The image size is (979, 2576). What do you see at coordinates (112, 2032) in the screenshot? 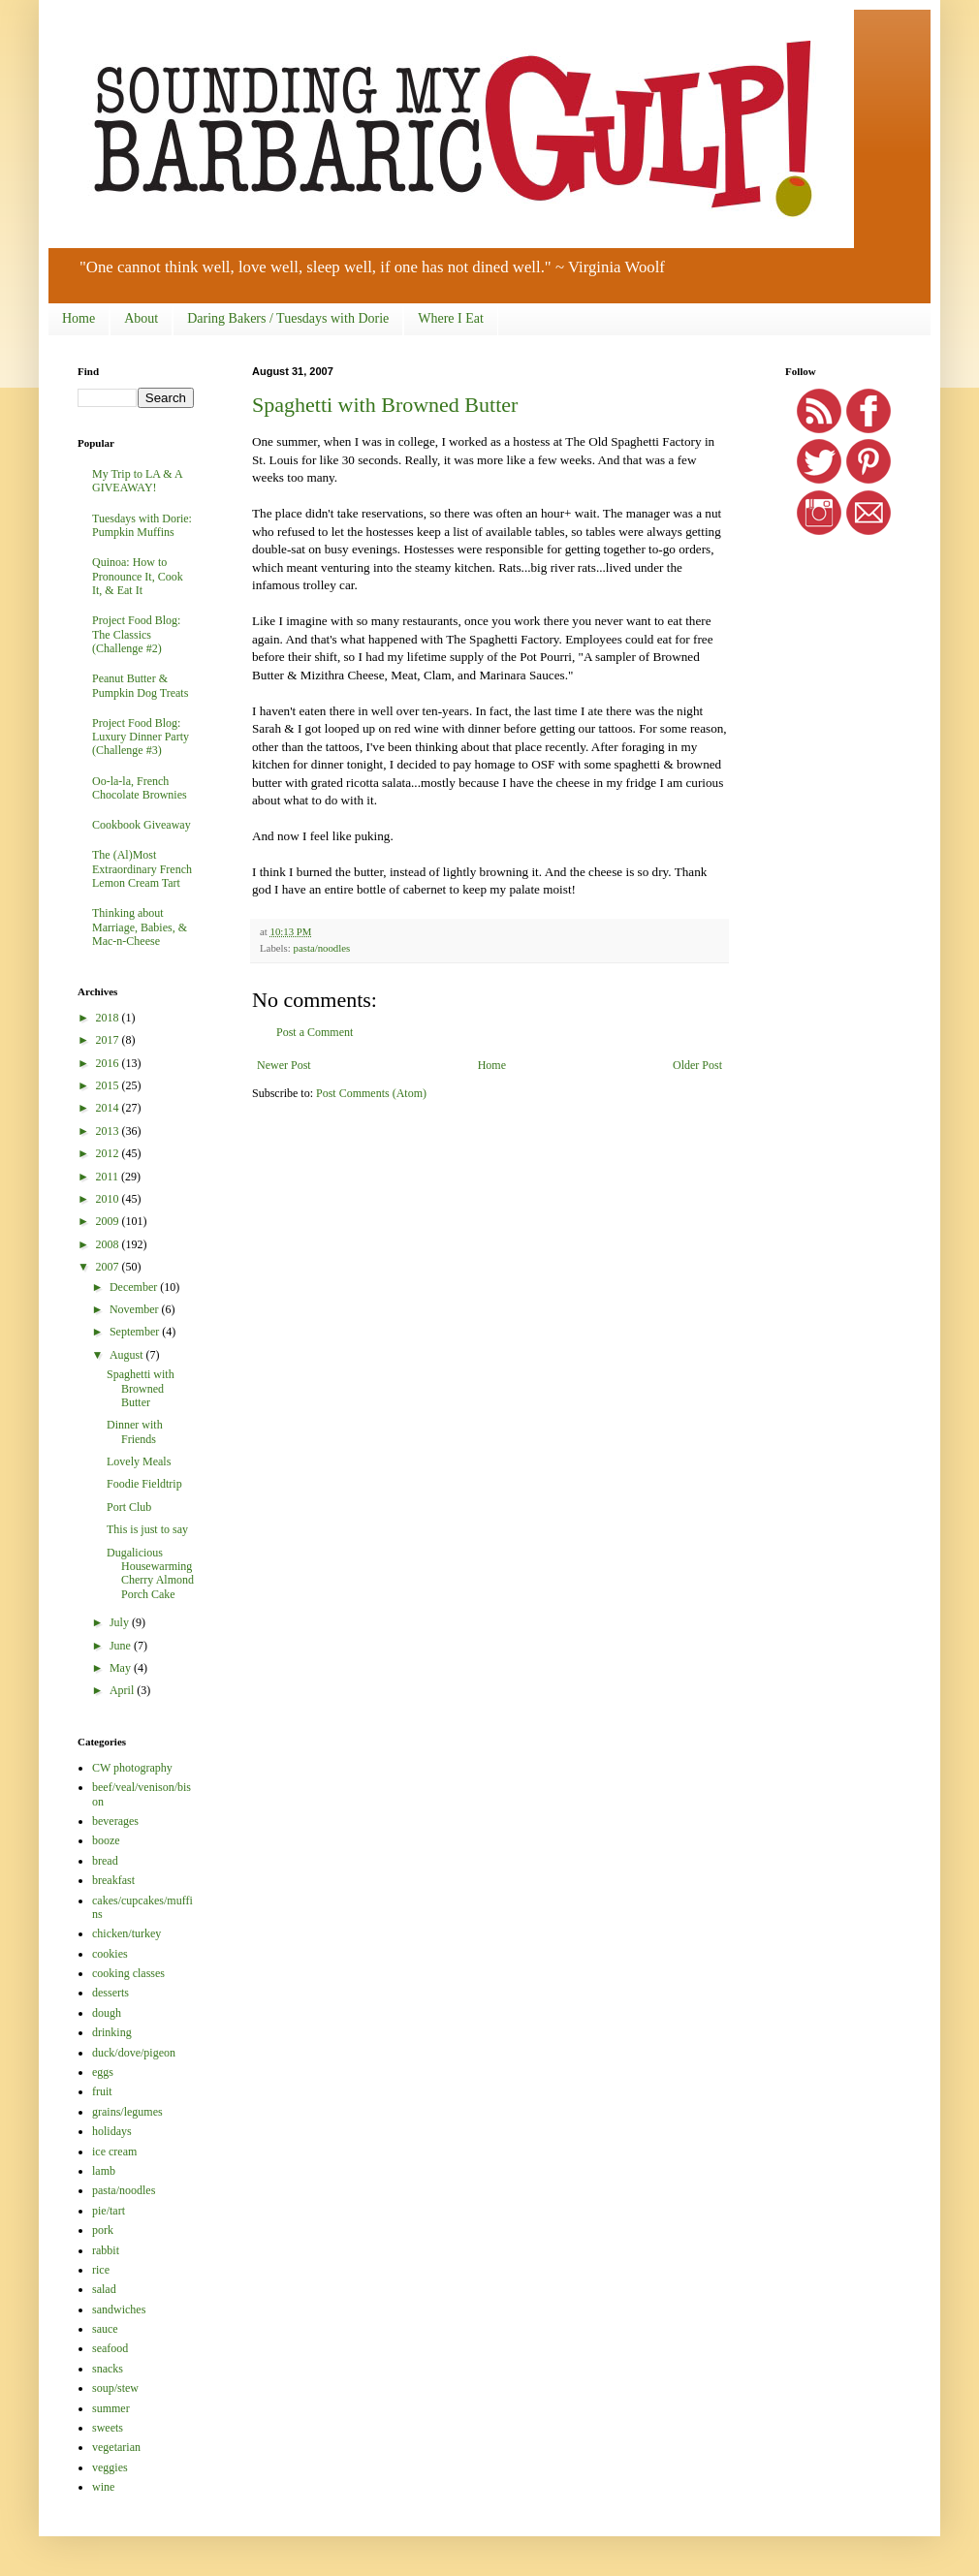
I see `drinking` at bounding box center [112, 2032].